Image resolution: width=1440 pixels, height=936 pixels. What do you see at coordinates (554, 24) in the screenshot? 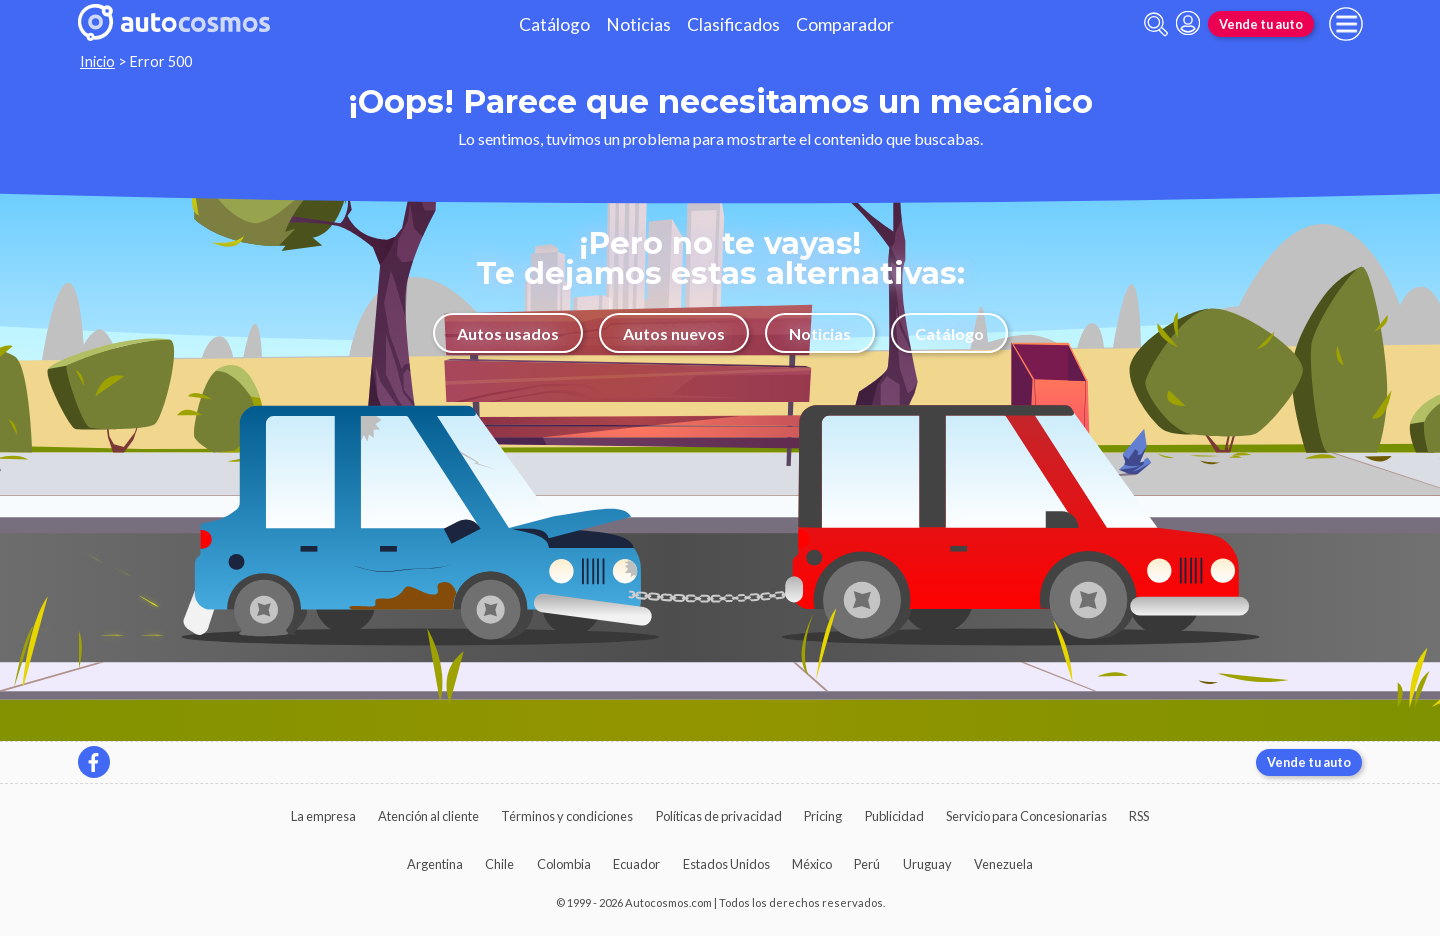
I see `Catálogo` at bounding box center [554, 24].